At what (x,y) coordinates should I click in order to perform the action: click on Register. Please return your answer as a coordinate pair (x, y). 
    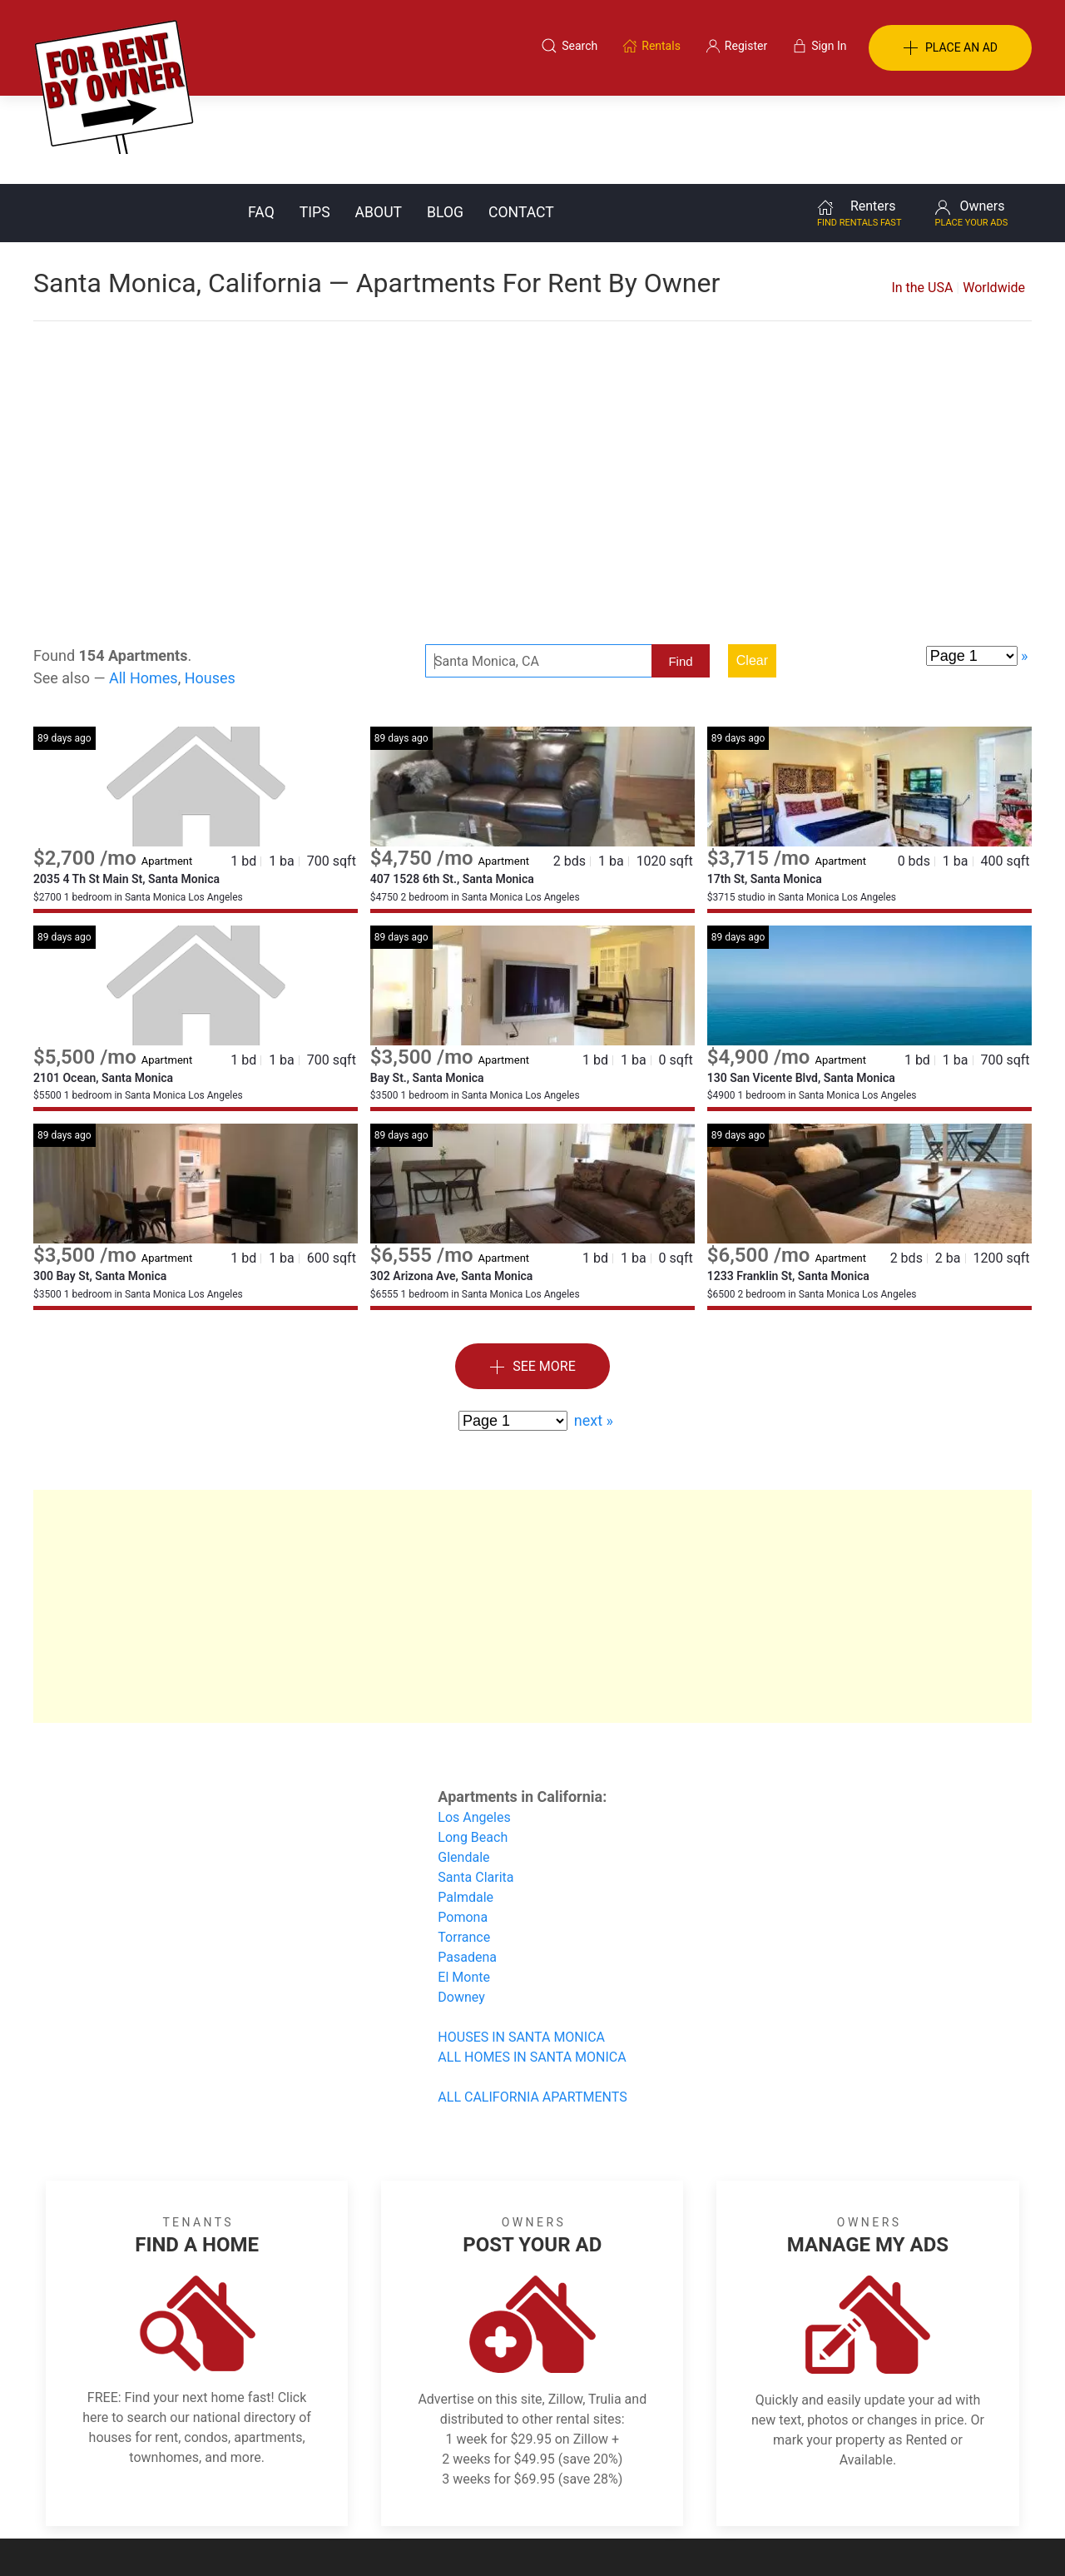
    Looking at the image, I should click on (811, 2495).